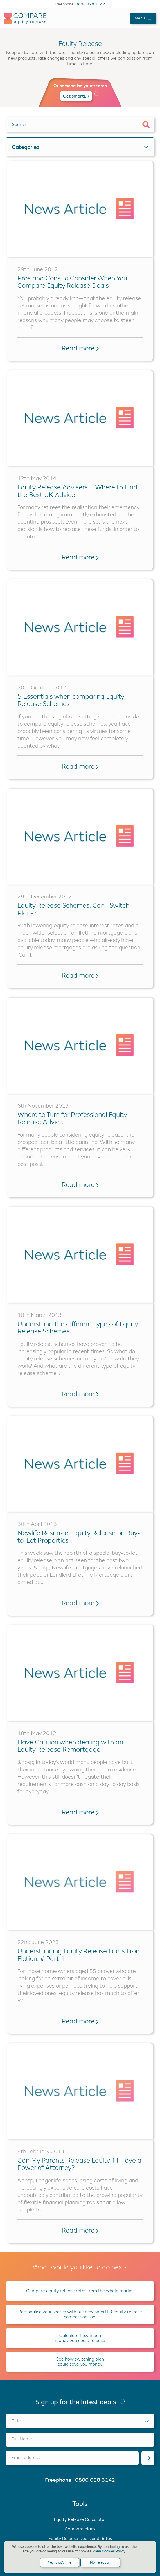  I want to click on Email address, so click(26, 2457).